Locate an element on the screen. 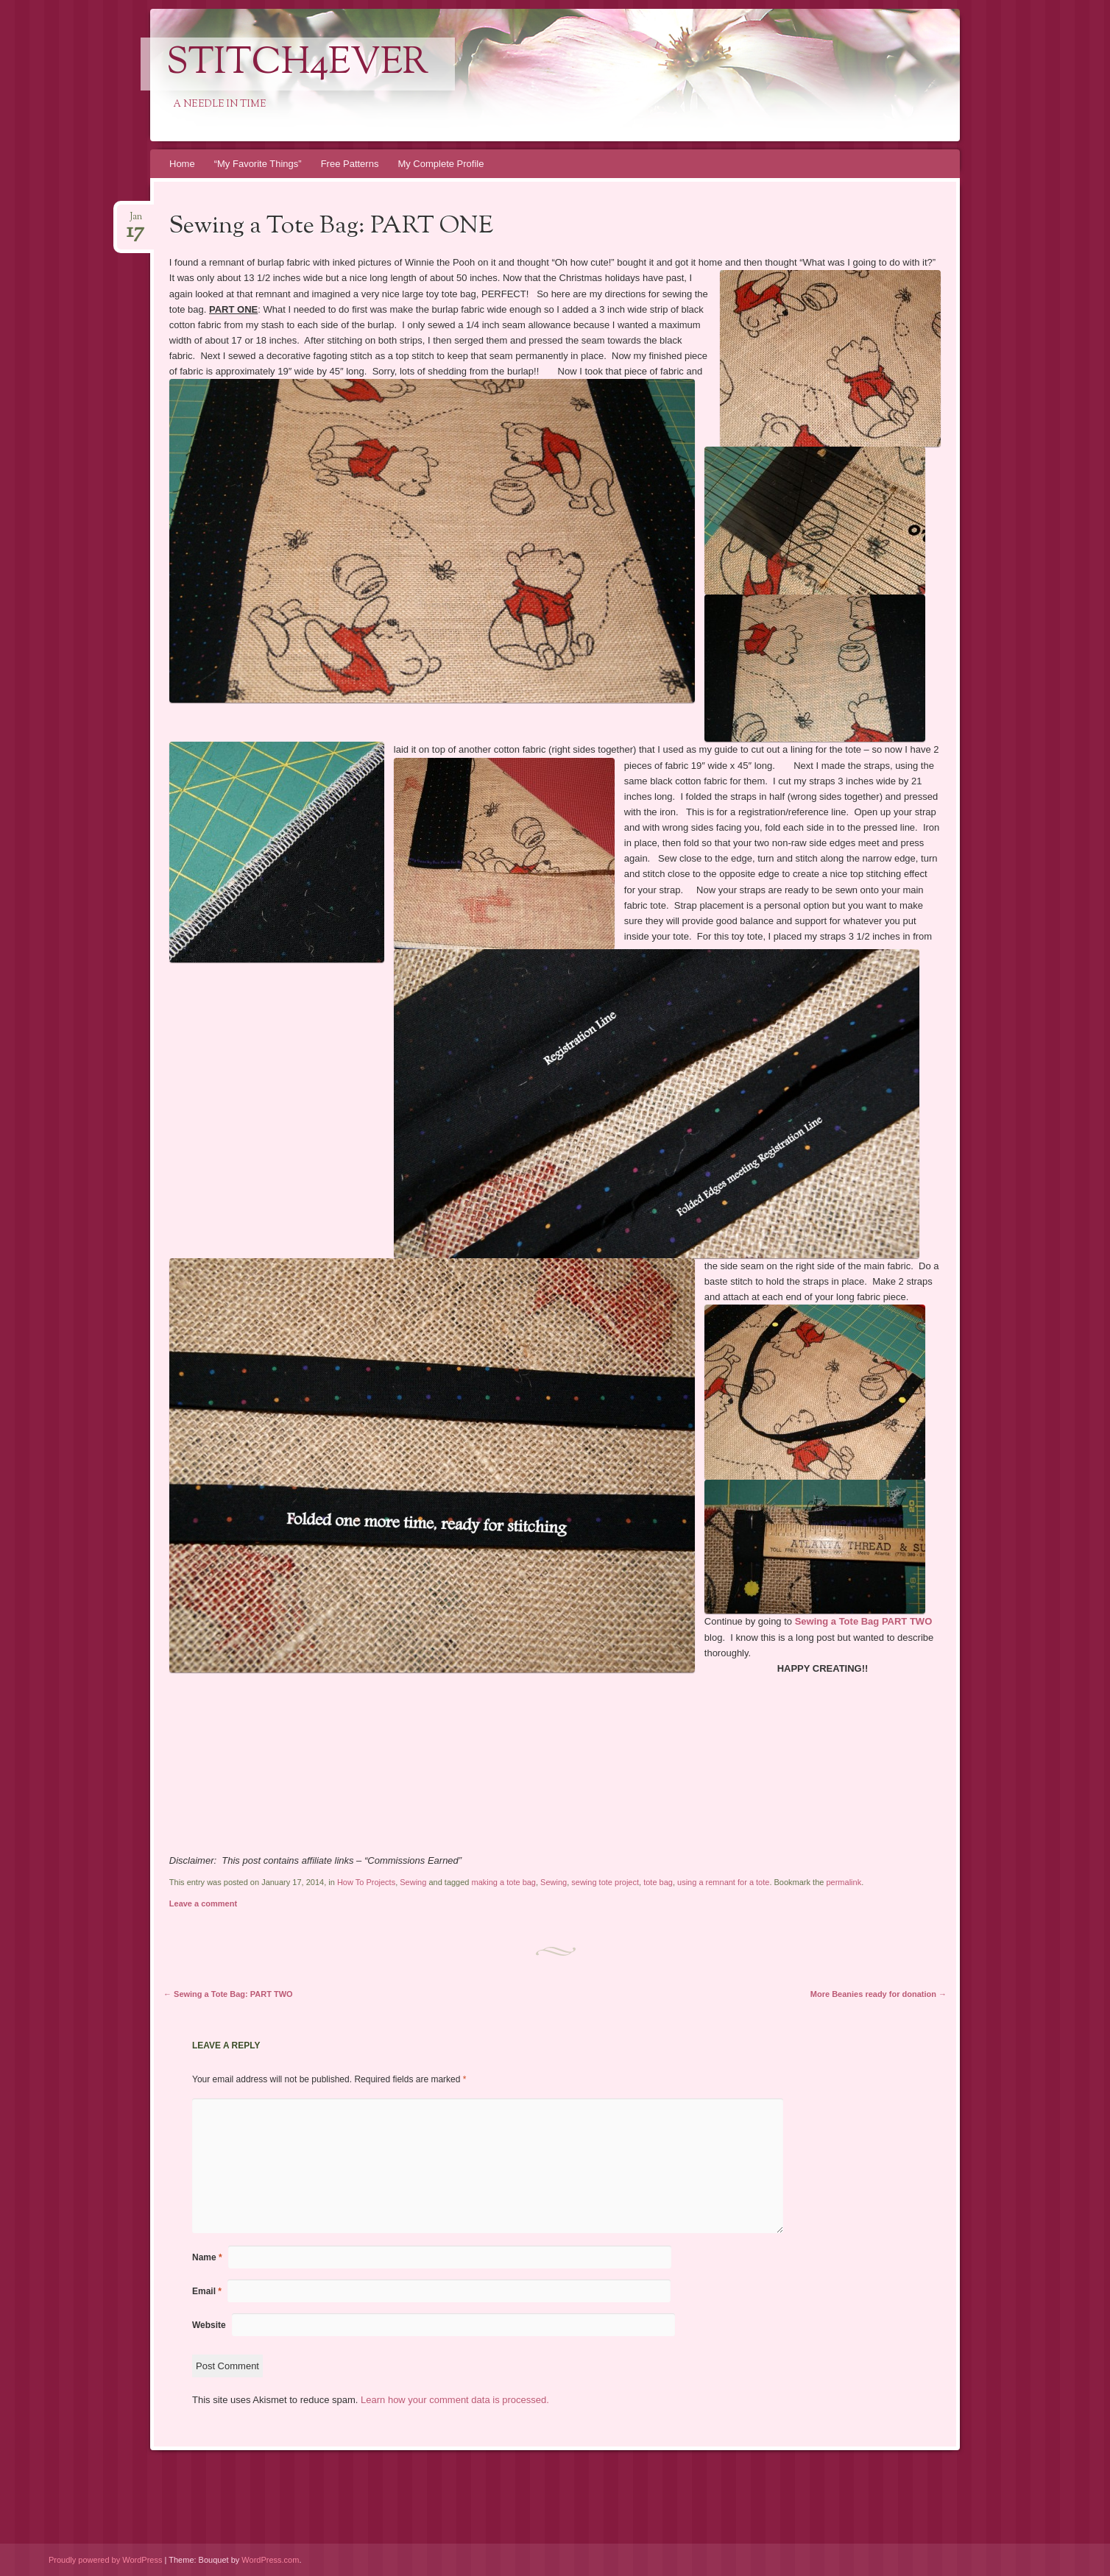  Stitch4eveR is located at coordinates (297, 64).